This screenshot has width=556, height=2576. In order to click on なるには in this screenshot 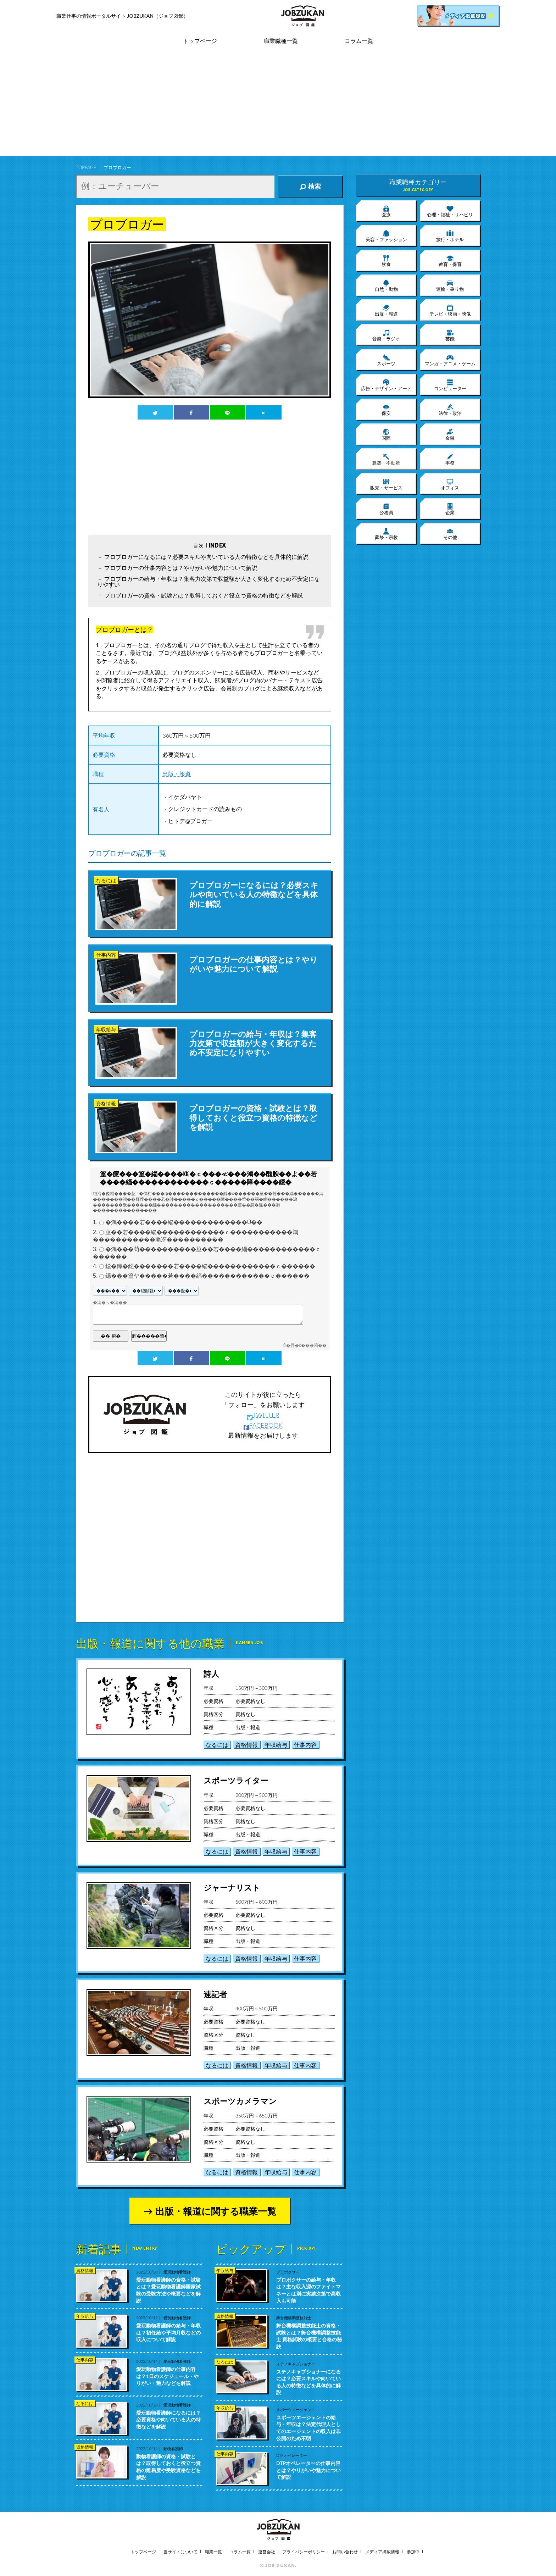, I will do `click(217, 1744)`.